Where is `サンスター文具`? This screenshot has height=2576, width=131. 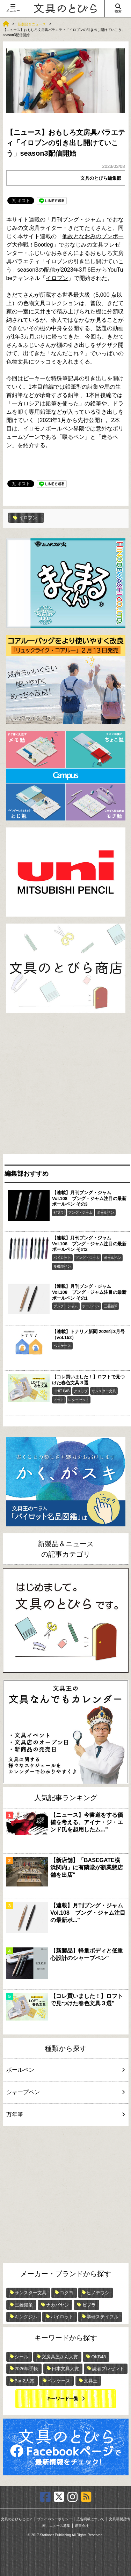
サンスター文具 is located at coordinates (104, 1391).